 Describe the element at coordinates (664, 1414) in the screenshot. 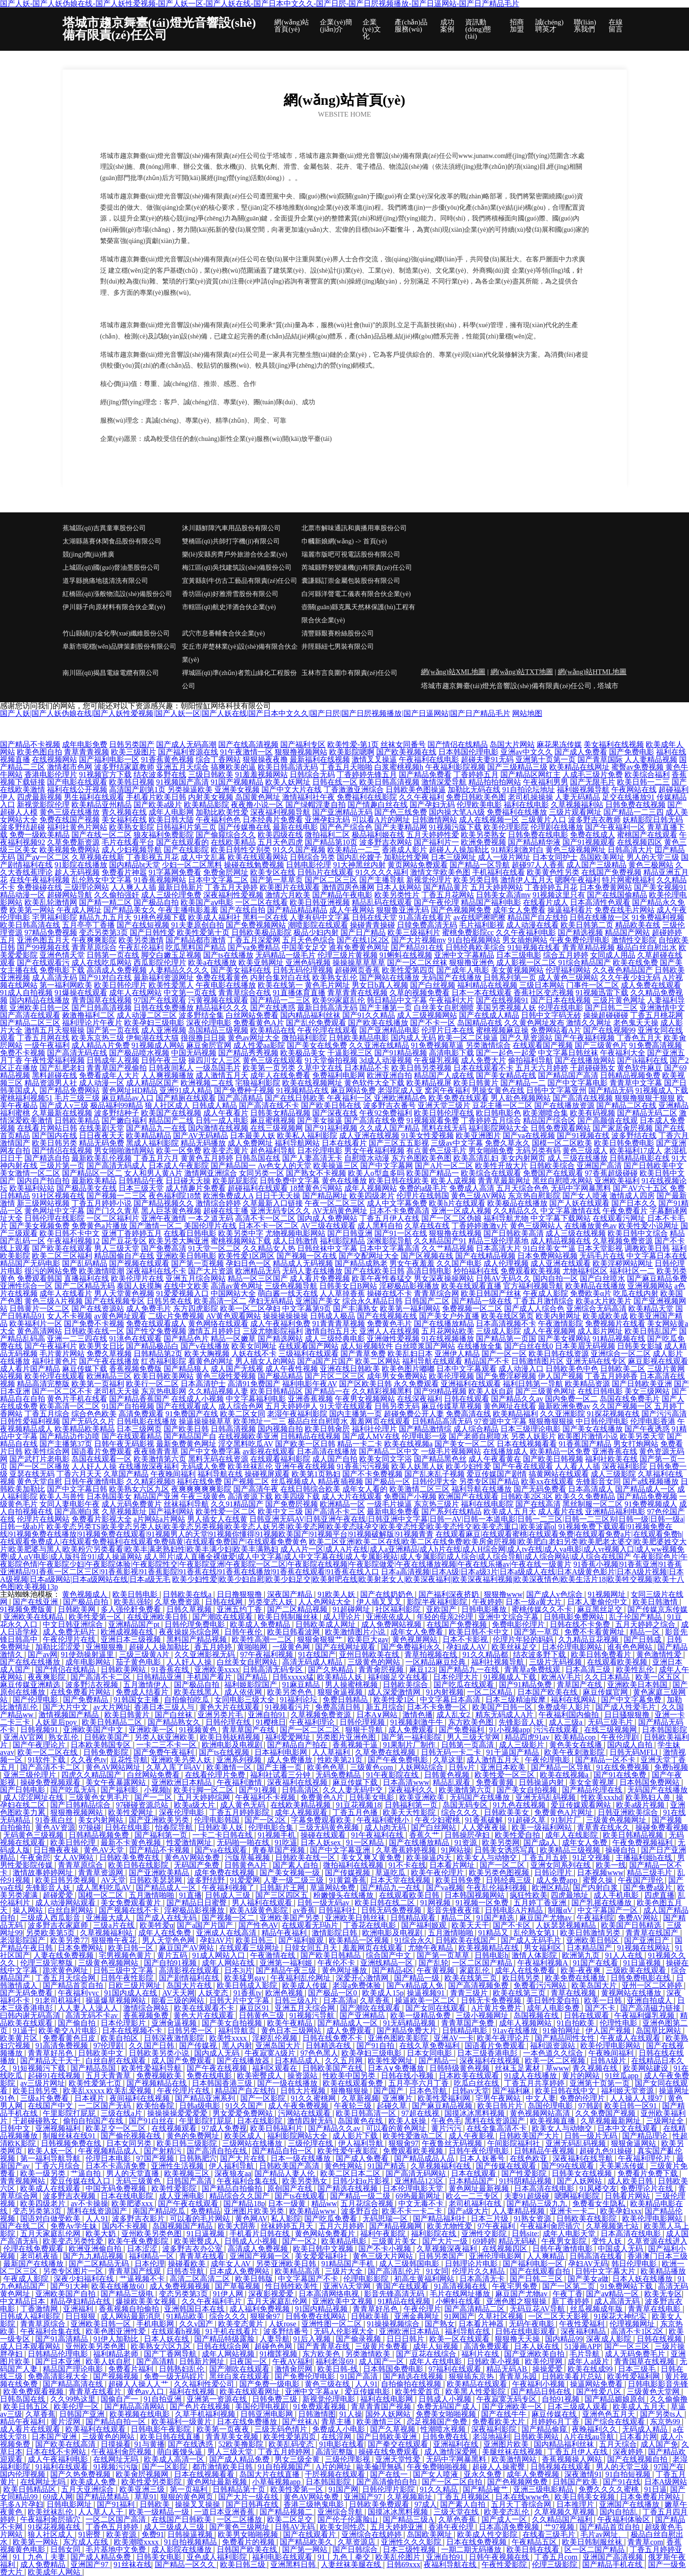

I see `国产污污高清` at that location.